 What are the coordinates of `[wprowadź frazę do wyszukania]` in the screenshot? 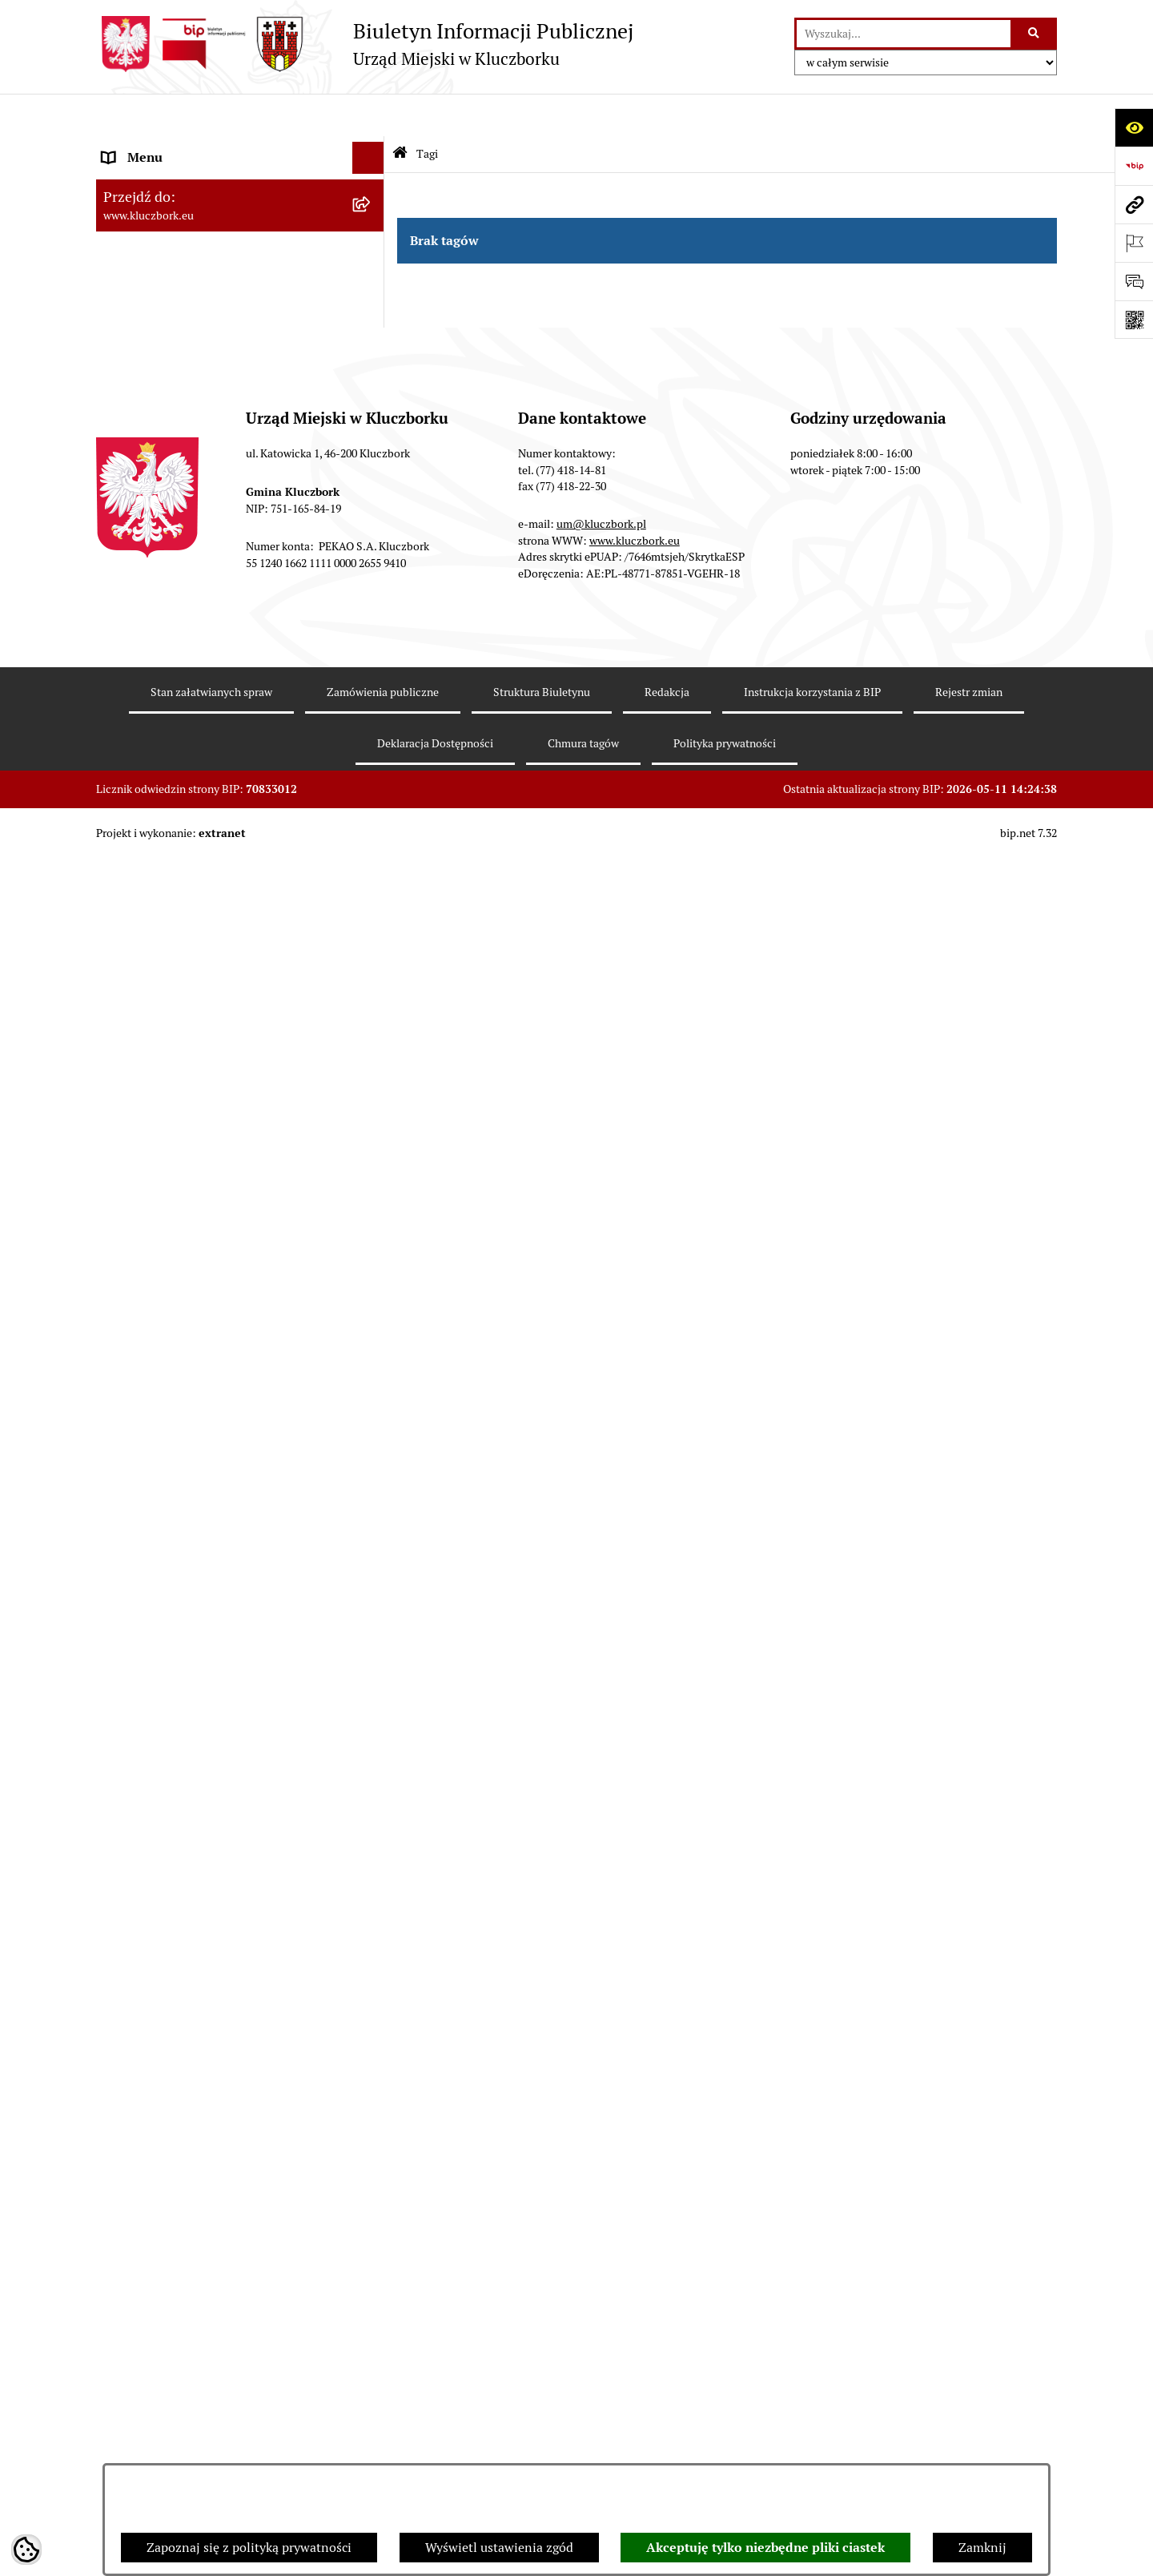 It's located at (903, 34).